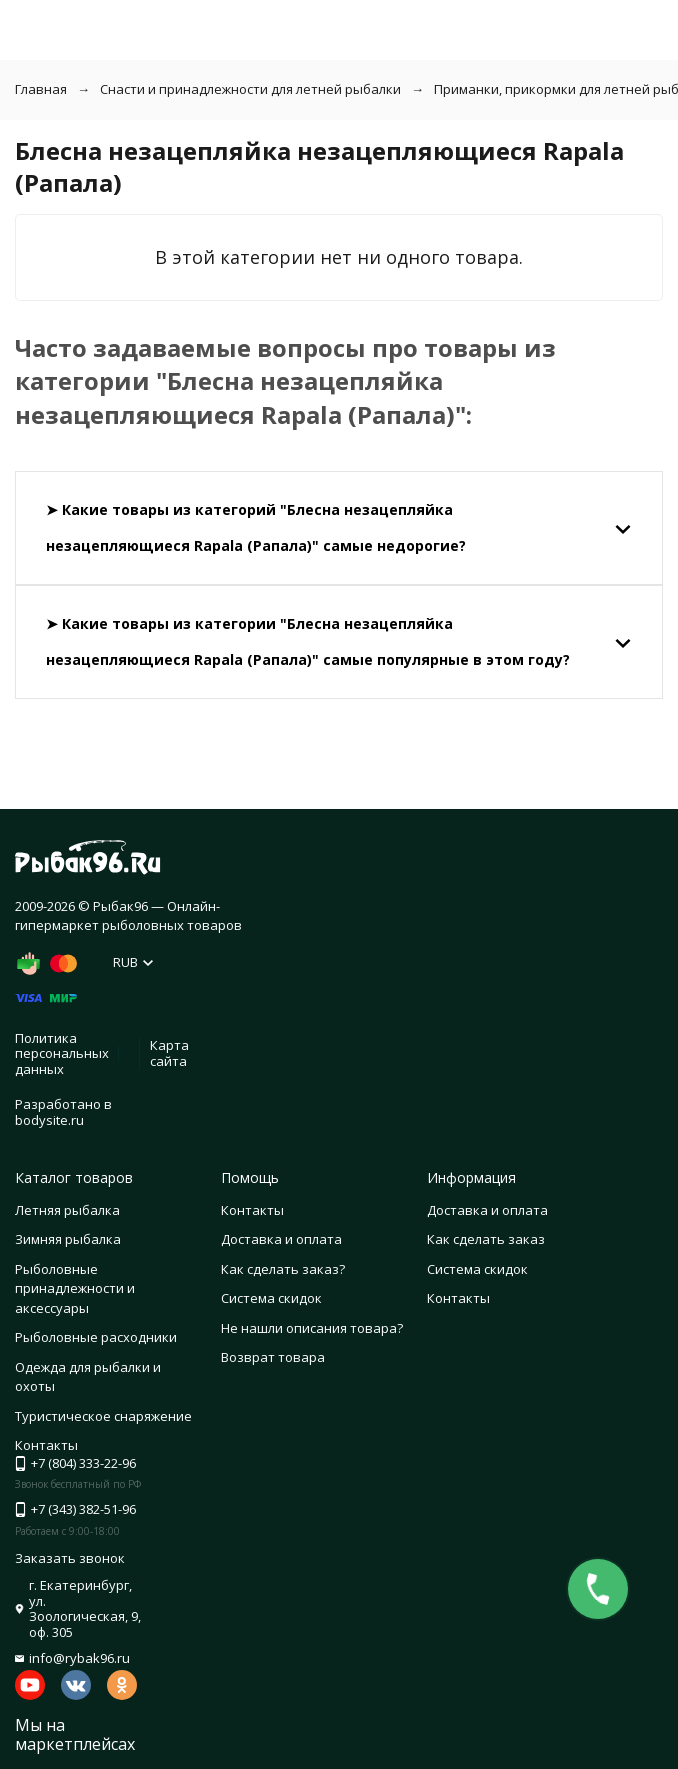 This screenshot has width=678, height=1769. I want to click on bodysite.ru, so click(49, 1120).